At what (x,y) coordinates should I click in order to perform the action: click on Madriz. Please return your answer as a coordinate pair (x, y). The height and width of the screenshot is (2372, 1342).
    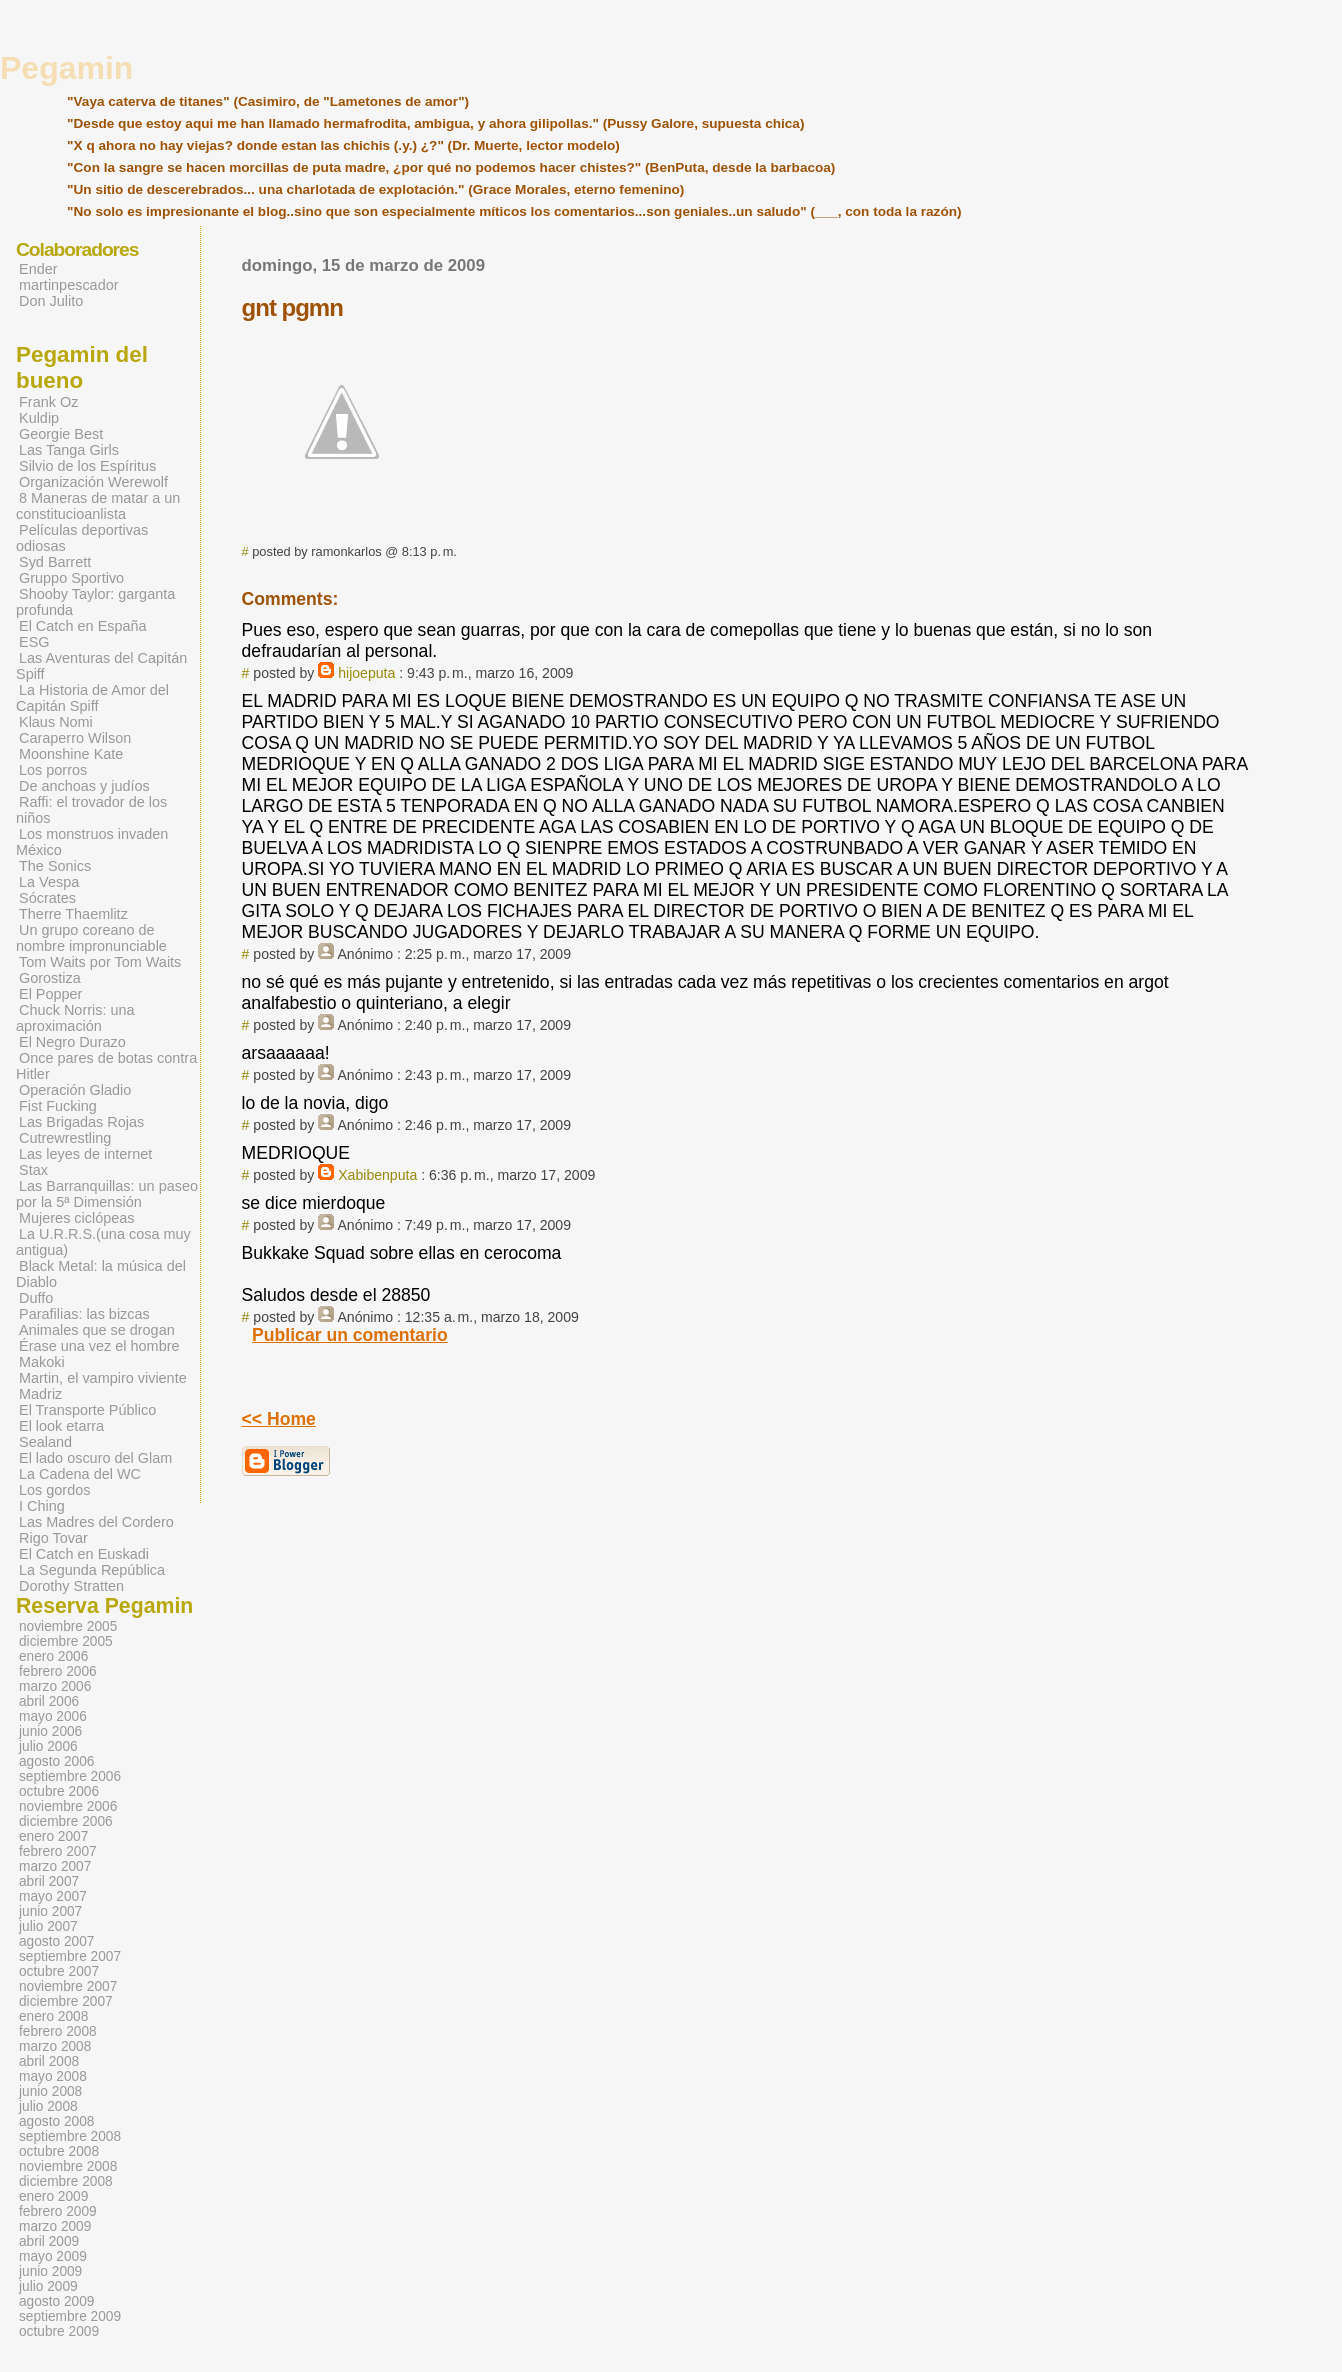
    Looking at the image, I should click on (40, 1394).